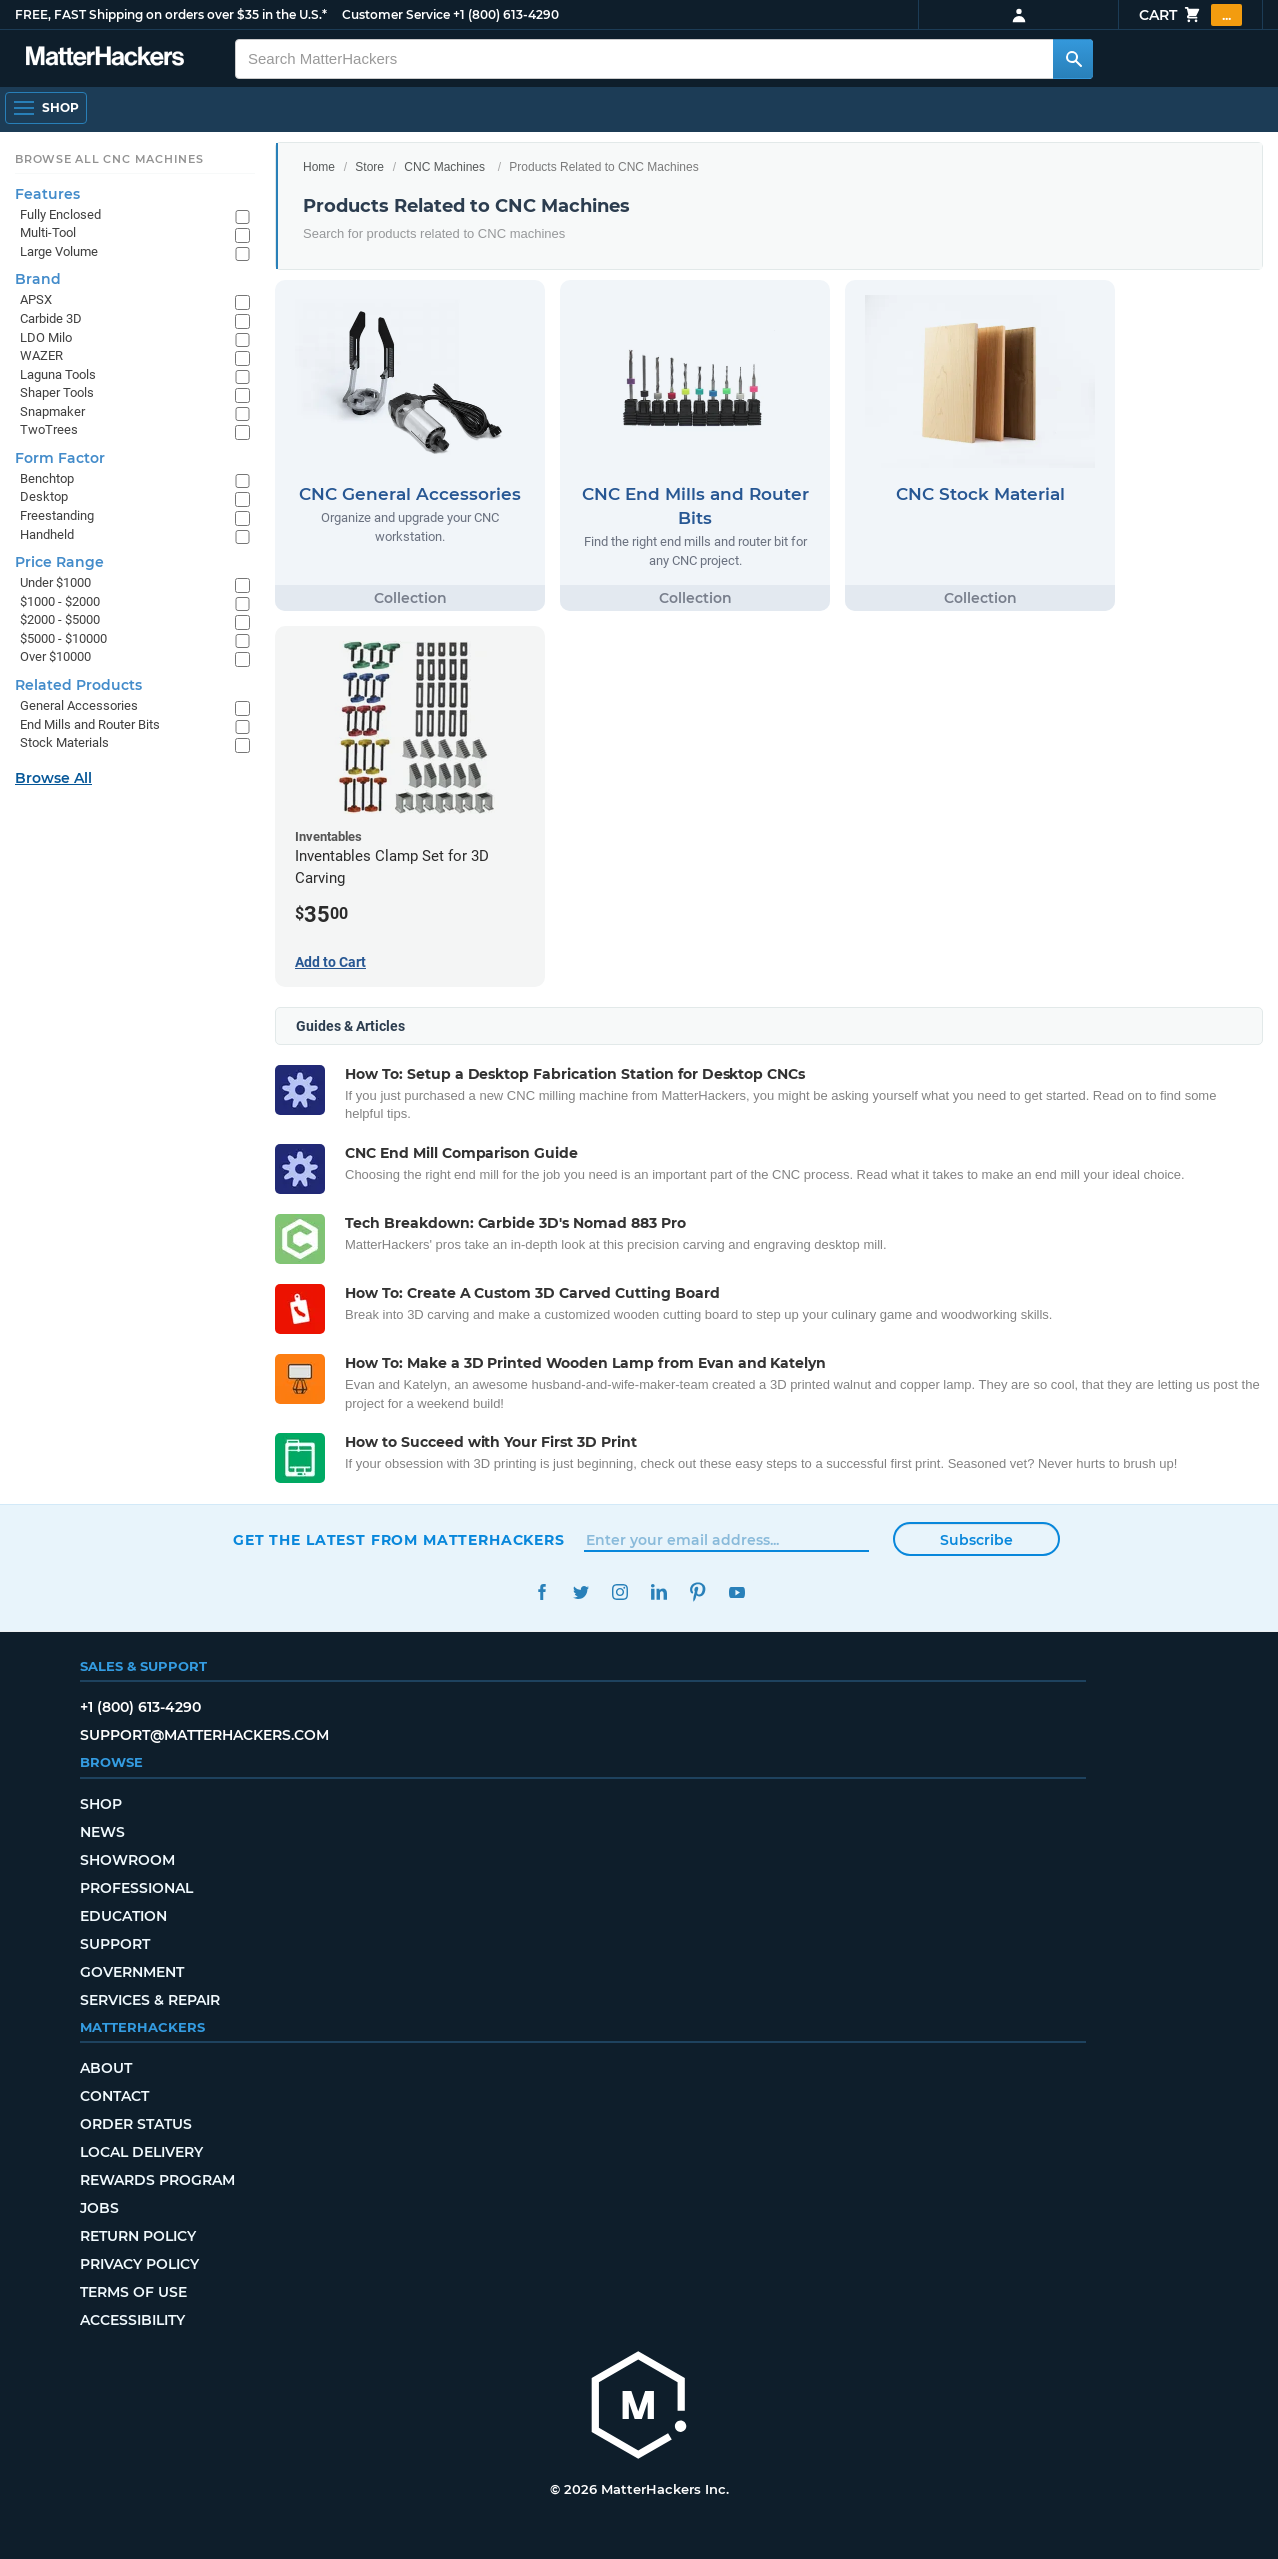 The height and width of the screenshot is (2559, 1278). What do you see at coordinates (59, 251) in the screenshot?
I see `Large Volume` at bounding box center [59, 251].